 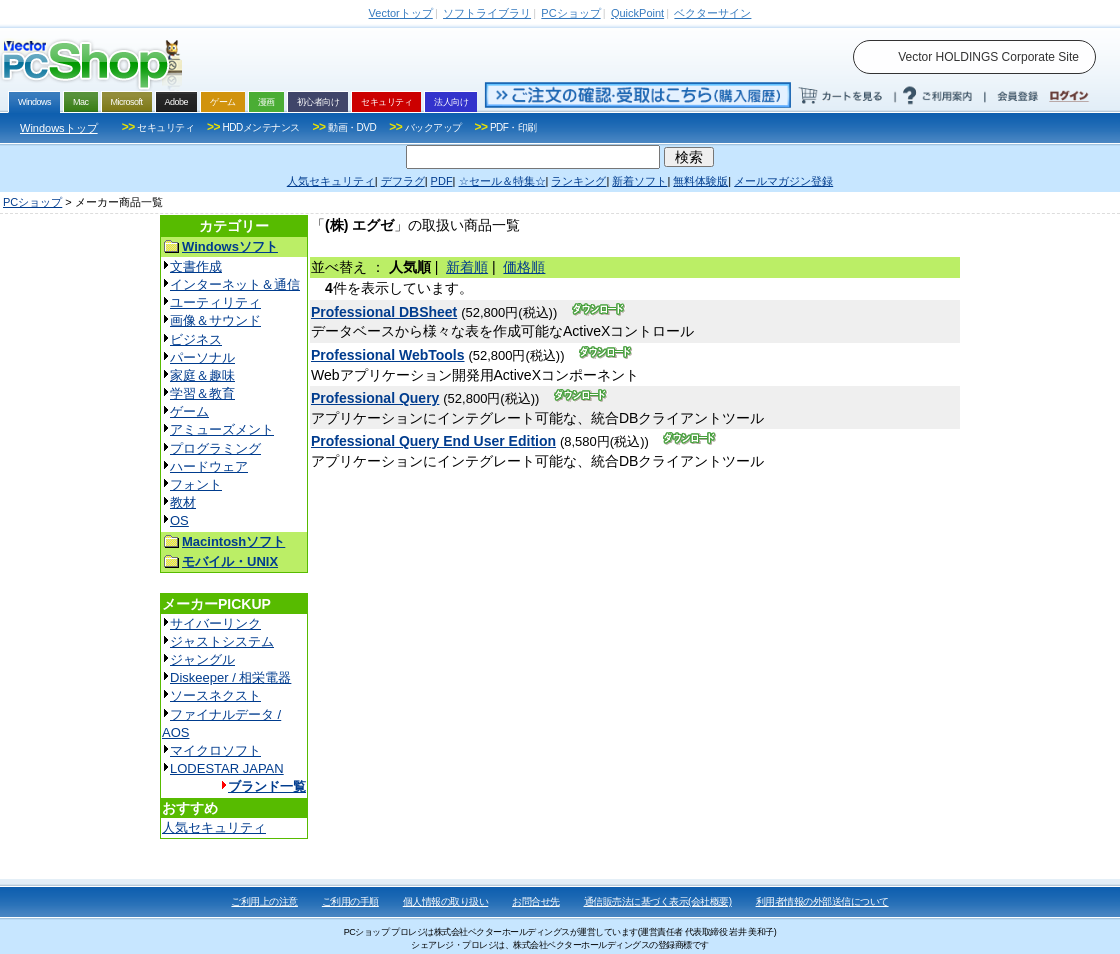 What do you see at coordinates (822, 901) in the screenshot?
I see `利用者情報の外部送信について` at bounding box center [822, 901].